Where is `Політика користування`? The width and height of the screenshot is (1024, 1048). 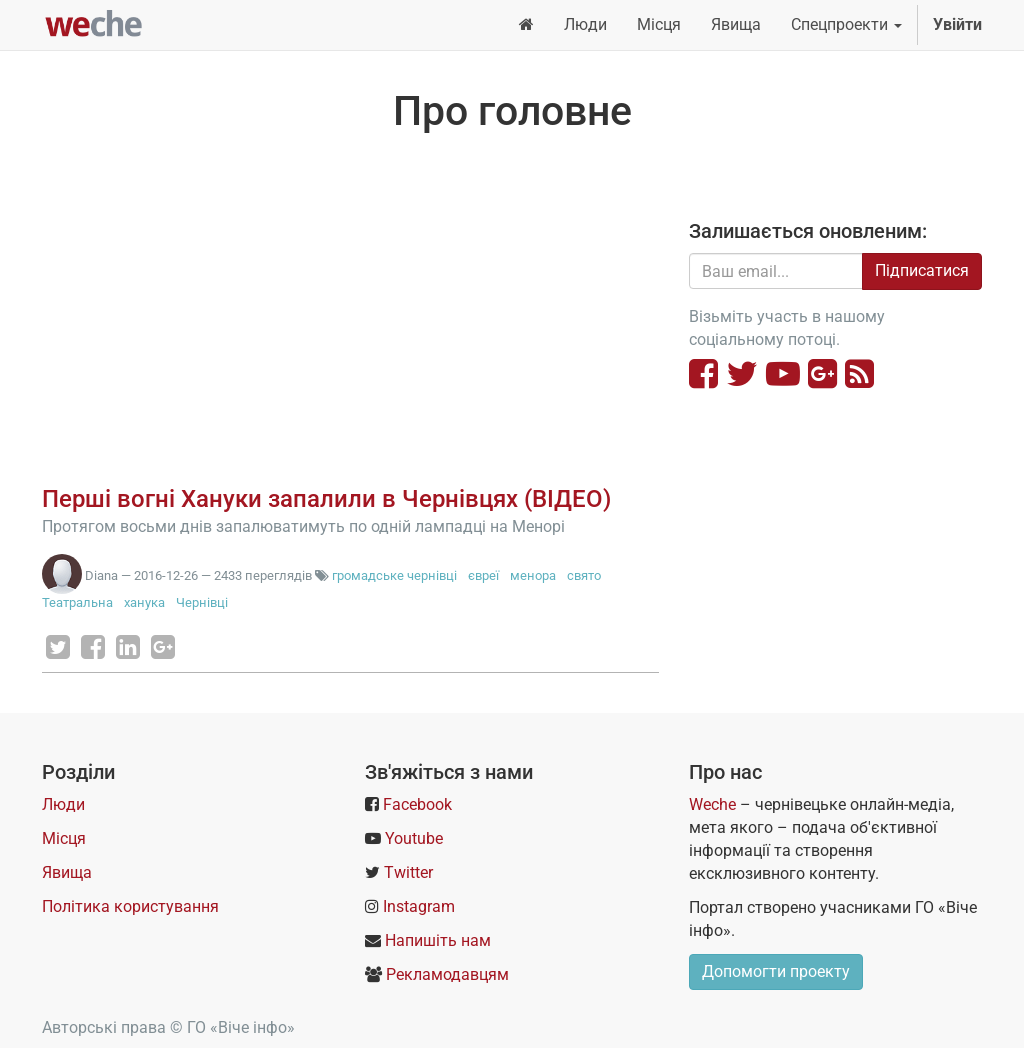
Політика користування is located at coordinates (130, 906).